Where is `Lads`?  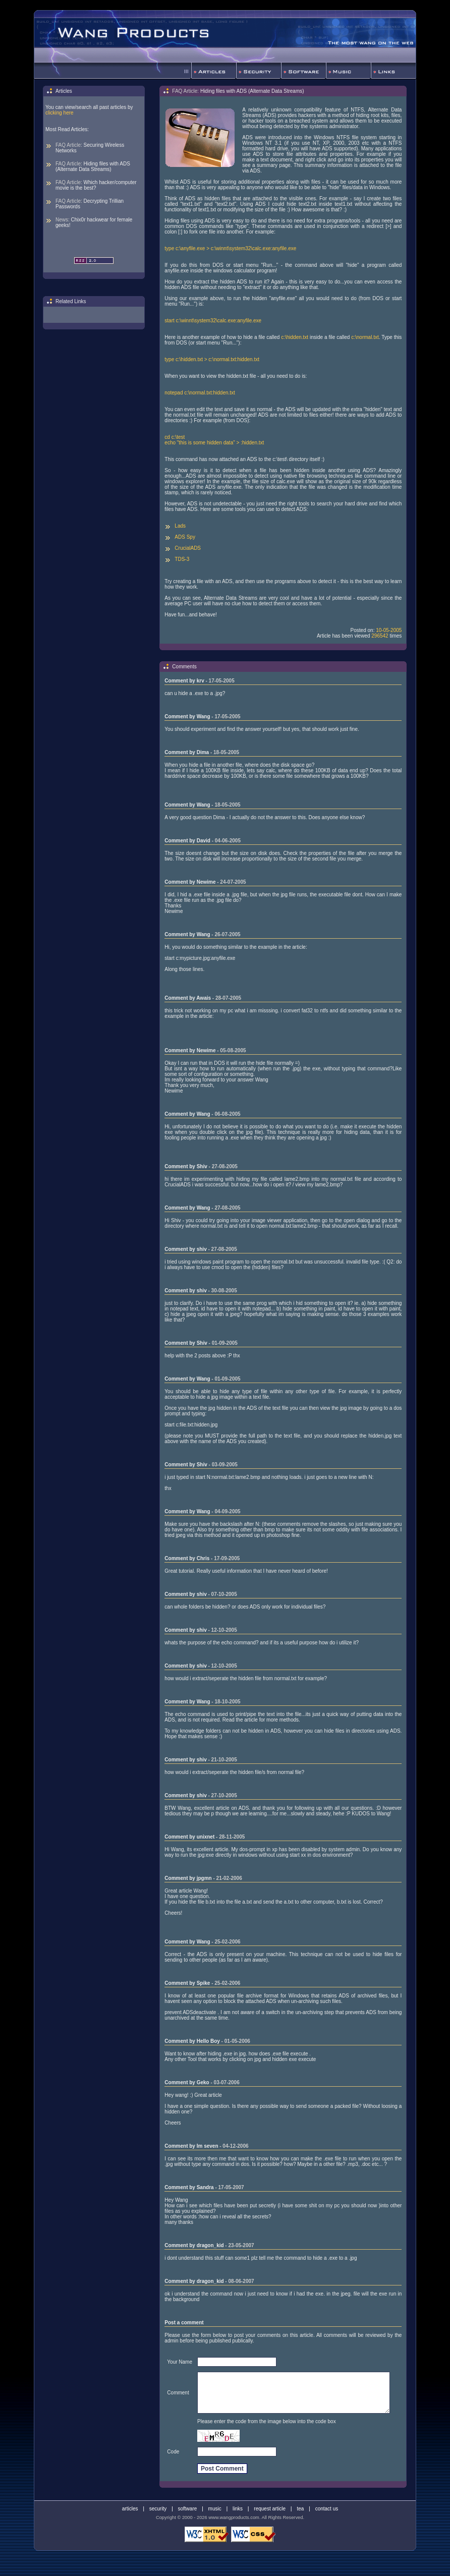 Lads is located at coordinates (180, 526).